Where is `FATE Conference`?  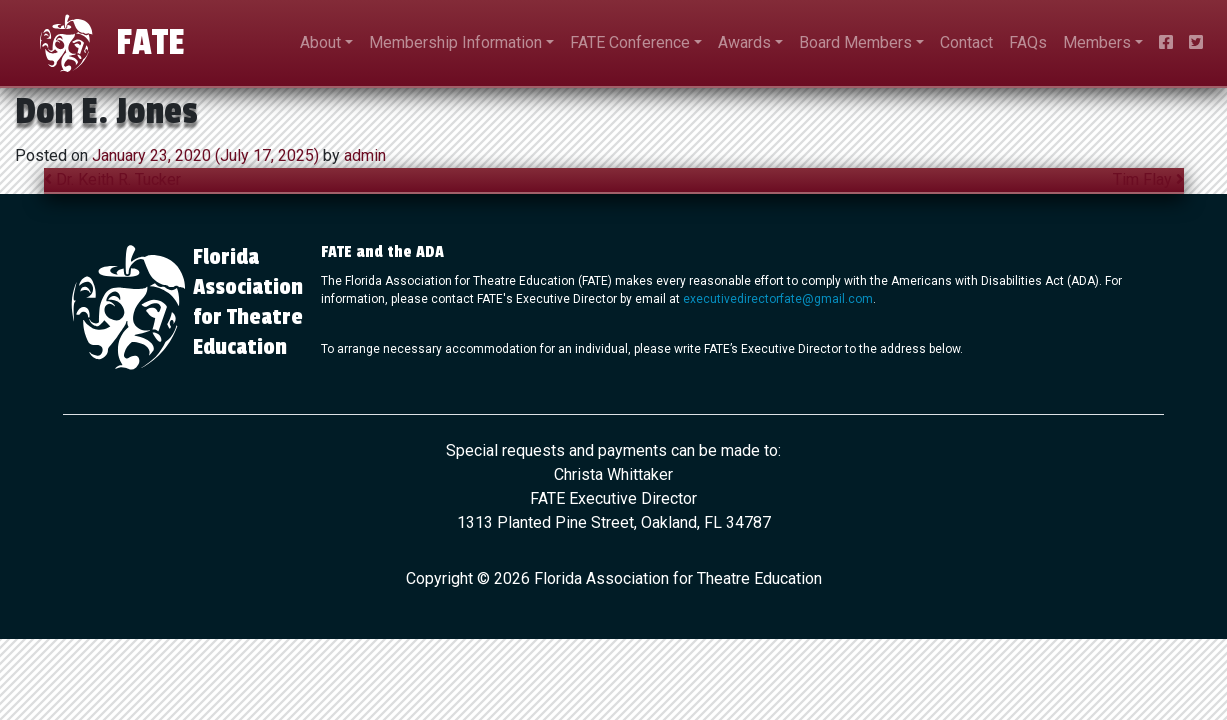 FATE Conference is located at coordinates (630, 42).